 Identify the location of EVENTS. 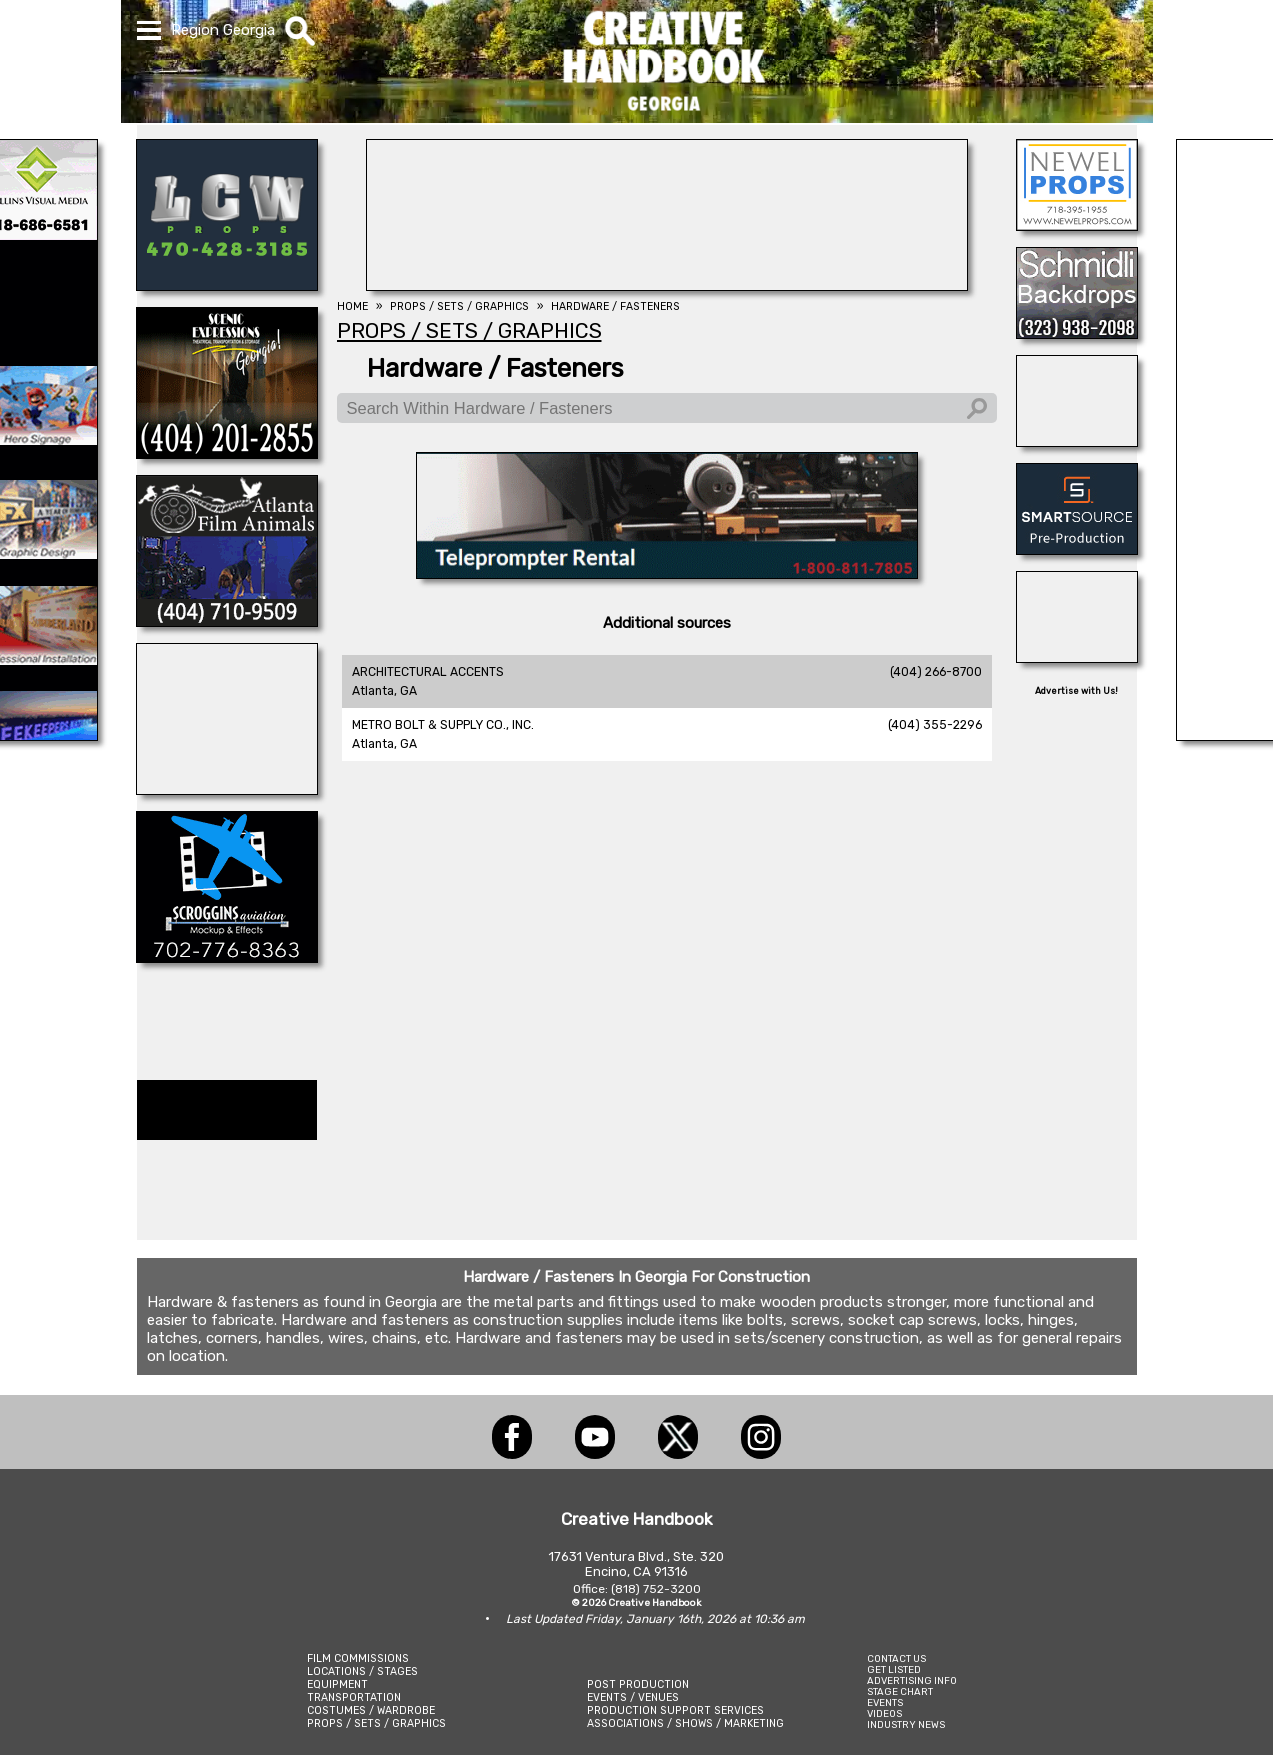
(885, 1702).